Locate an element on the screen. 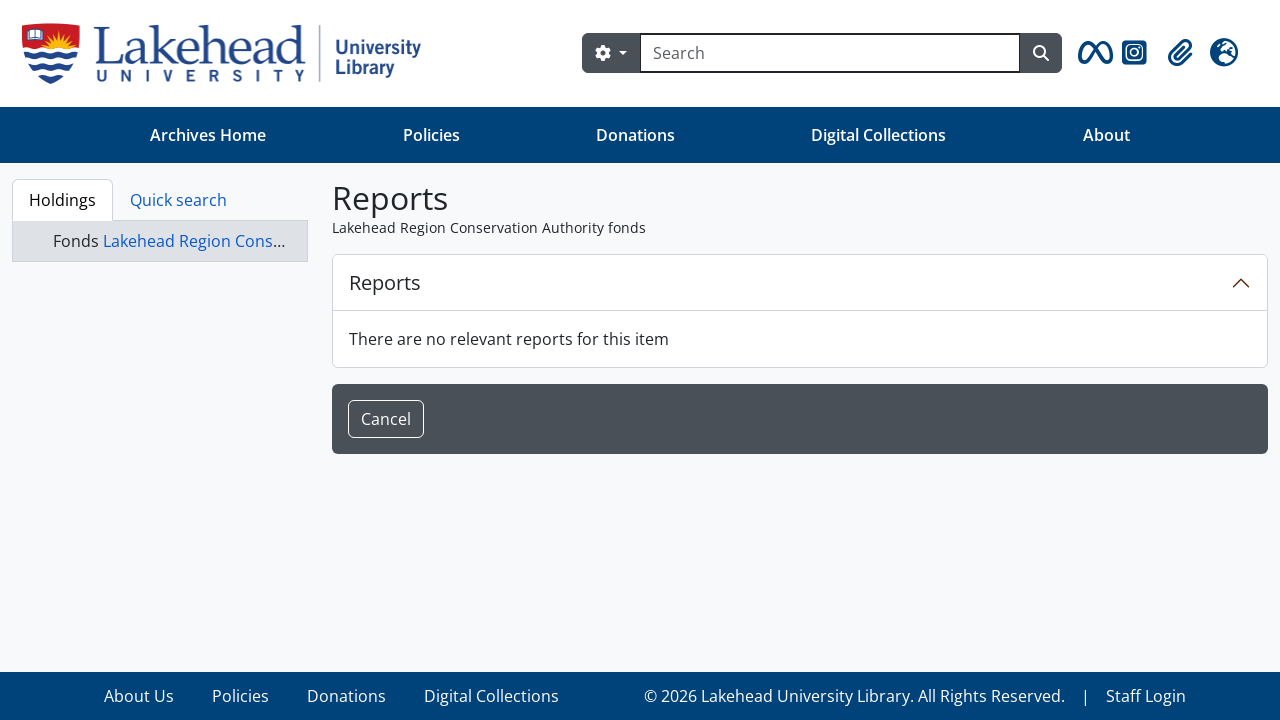  [Search] is located at coordinates (830, 53).